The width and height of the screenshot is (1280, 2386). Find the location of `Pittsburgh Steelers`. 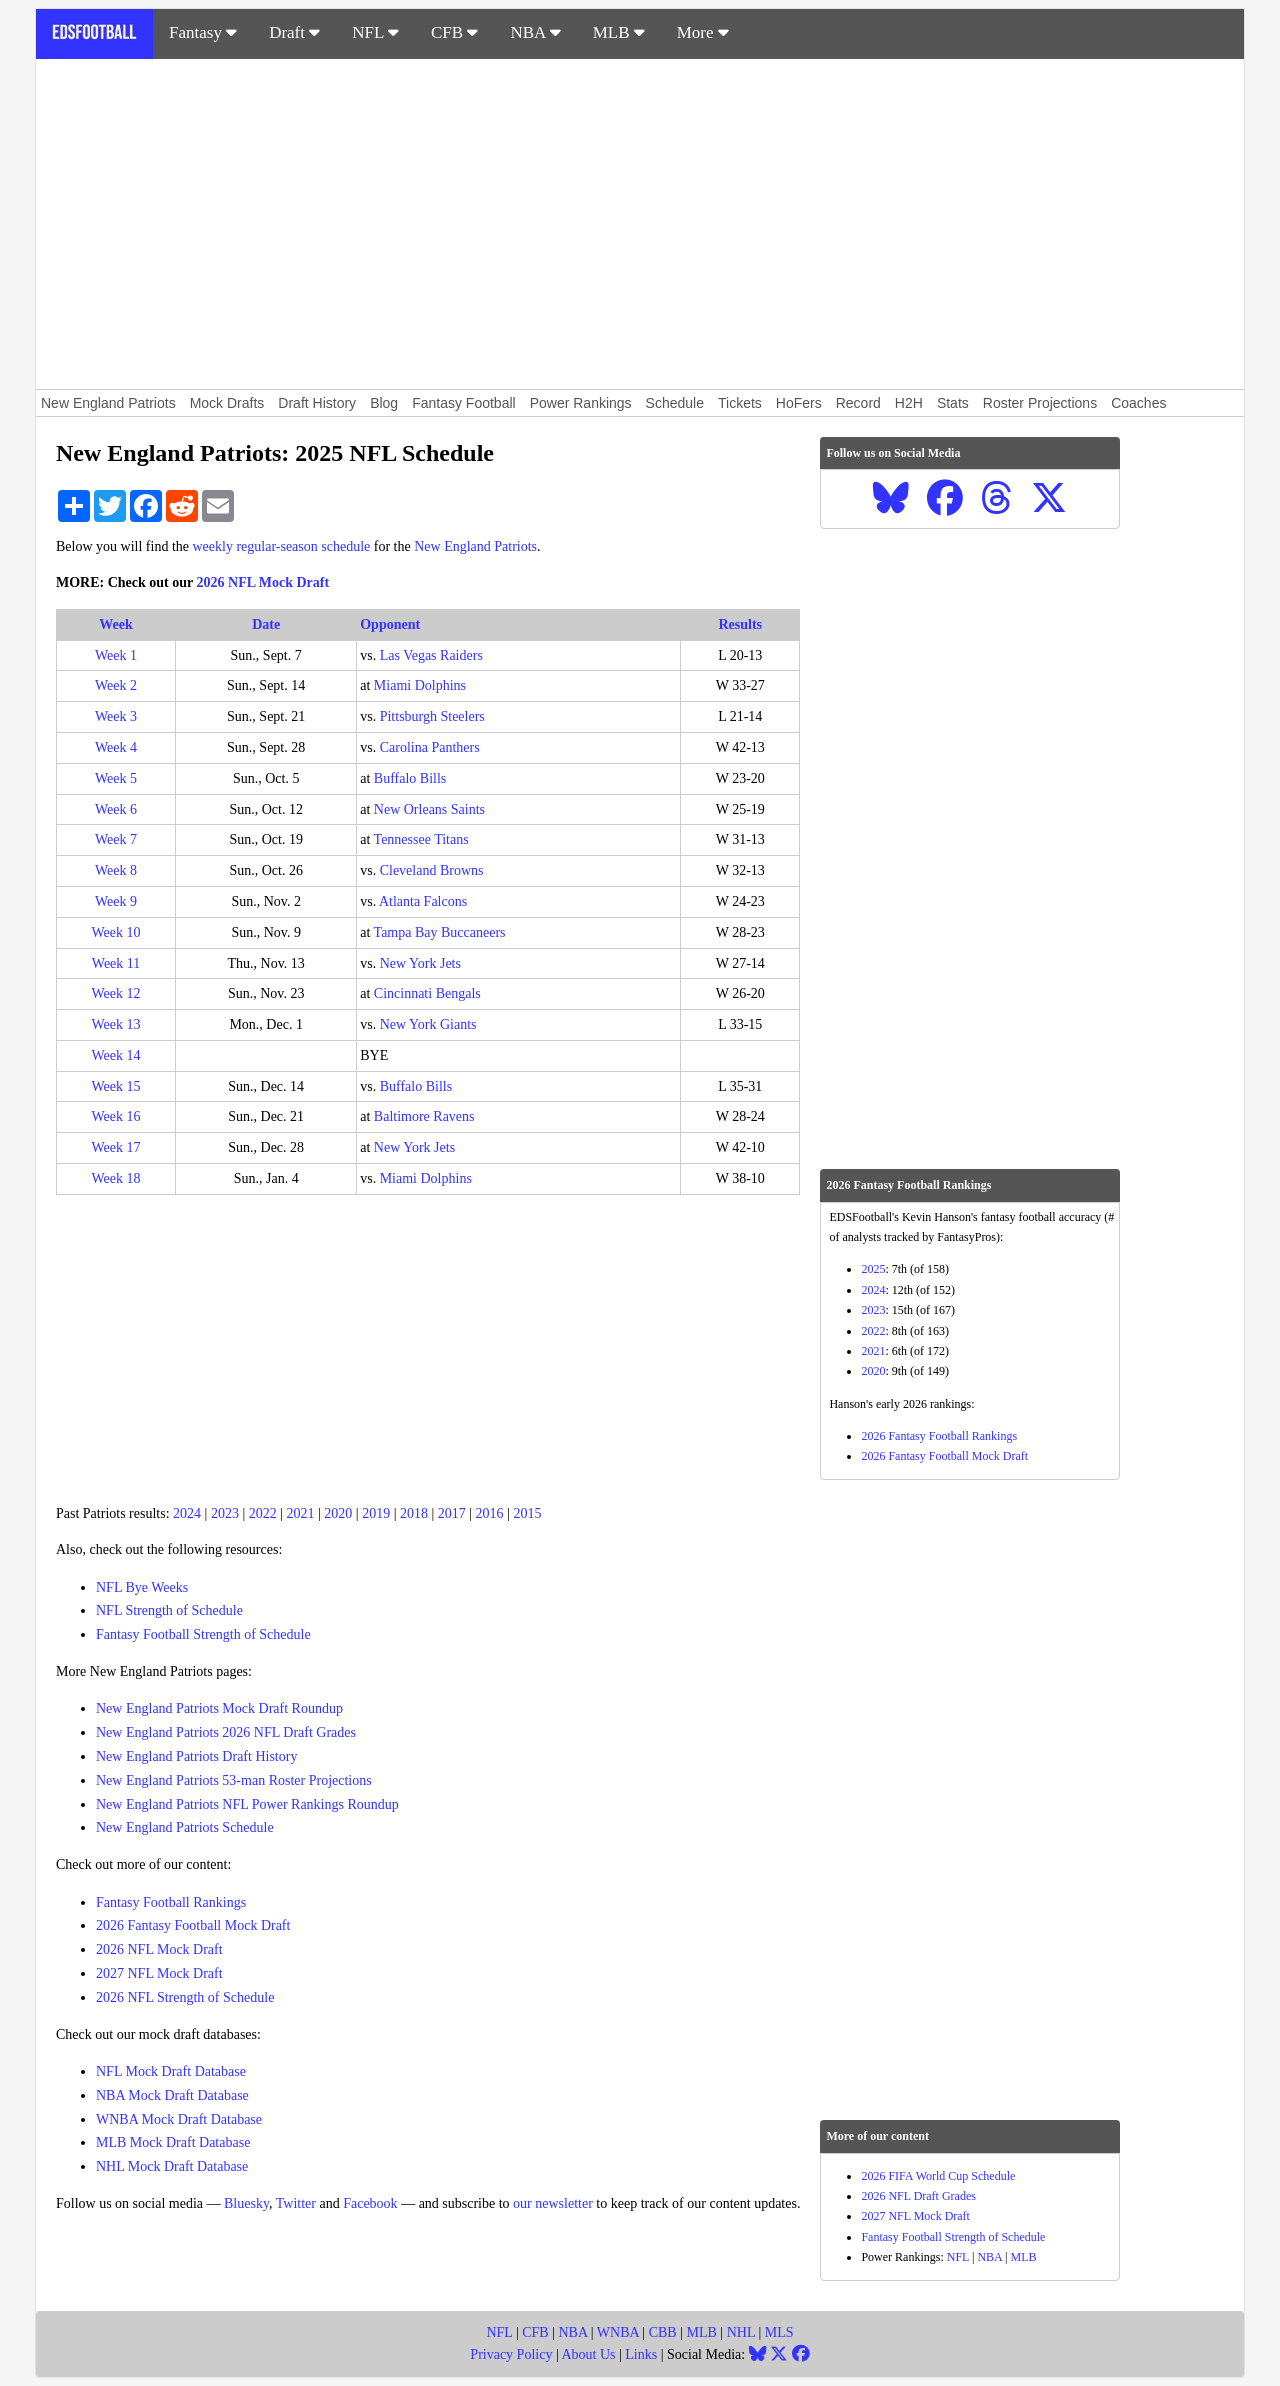

Pittsburgh Steelers is located at coordinates (432, 716).